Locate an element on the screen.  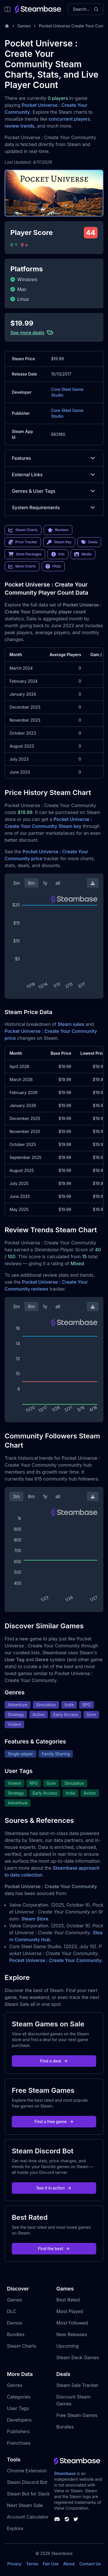
About is located at coordinates (69, 2563).